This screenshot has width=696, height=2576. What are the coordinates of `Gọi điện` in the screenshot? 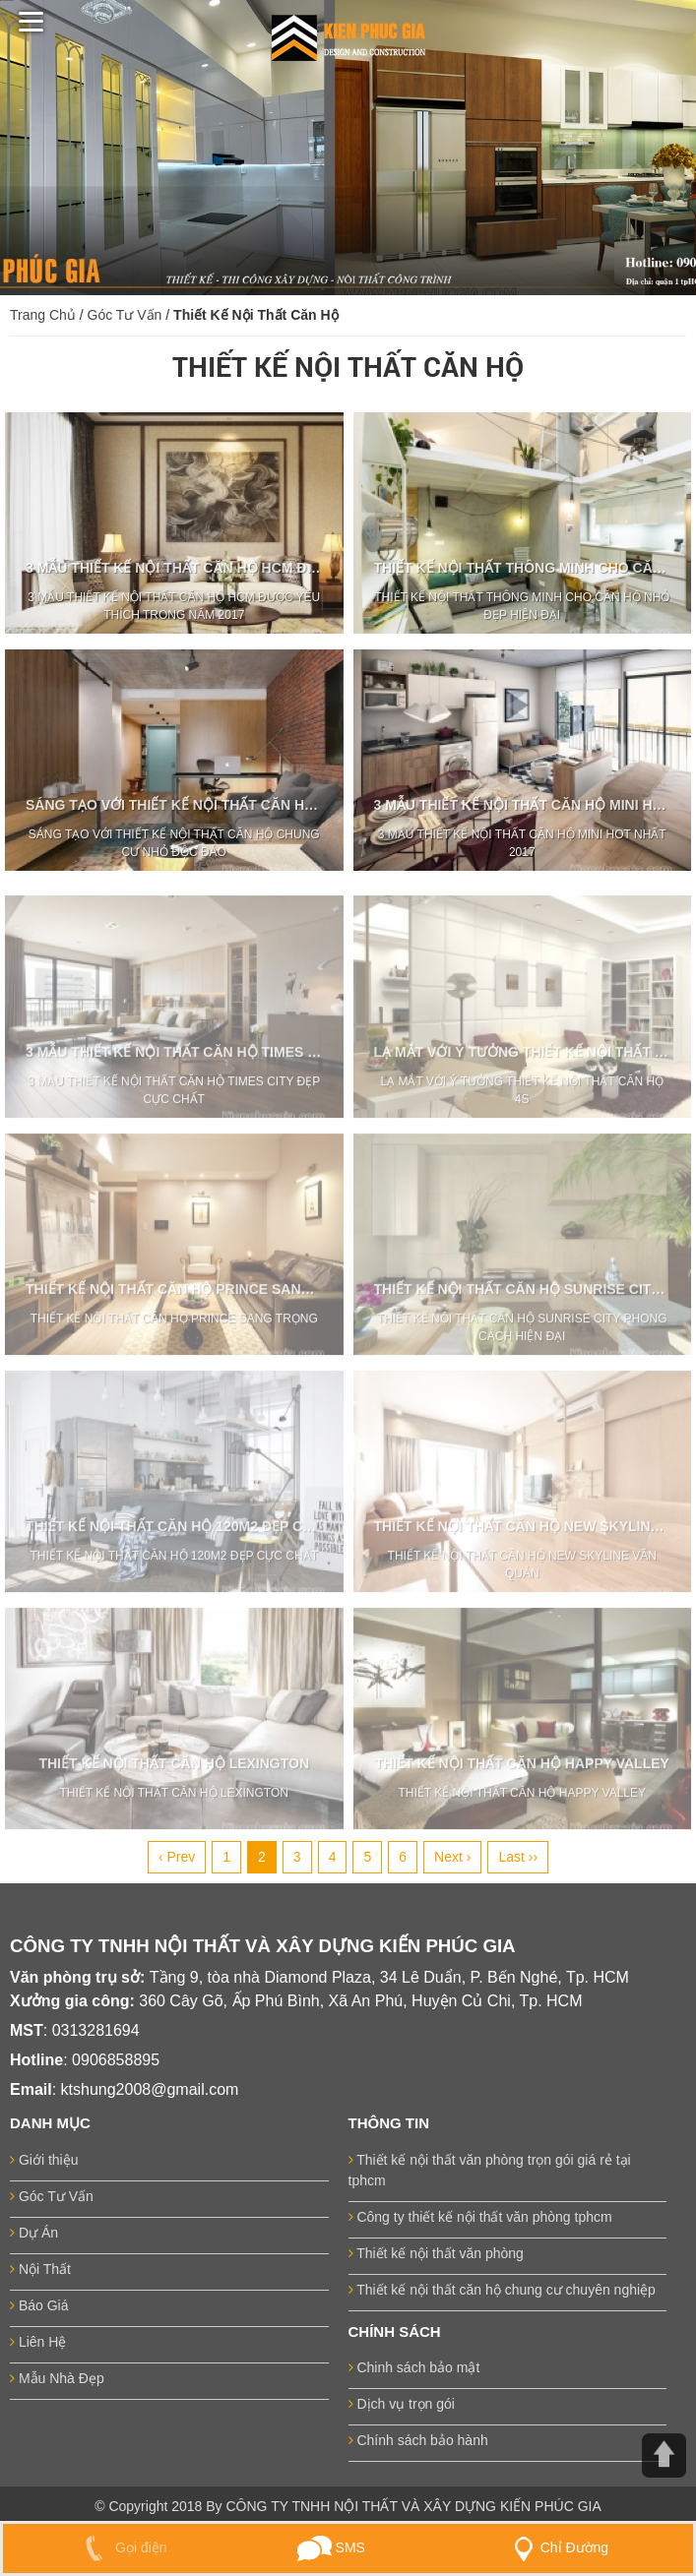 It's located at (121, 2547).